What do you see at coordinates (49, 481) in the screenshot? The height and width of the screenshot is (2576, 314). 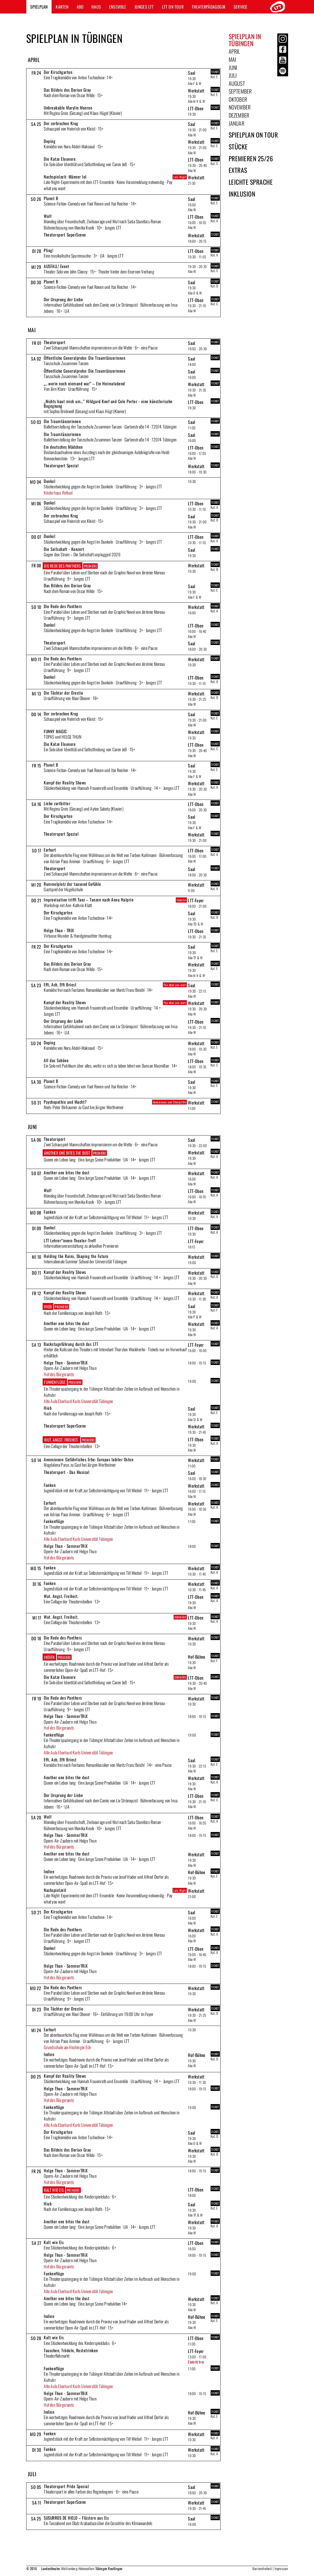 I see `Dunkel` at bounding box center [49, 481].